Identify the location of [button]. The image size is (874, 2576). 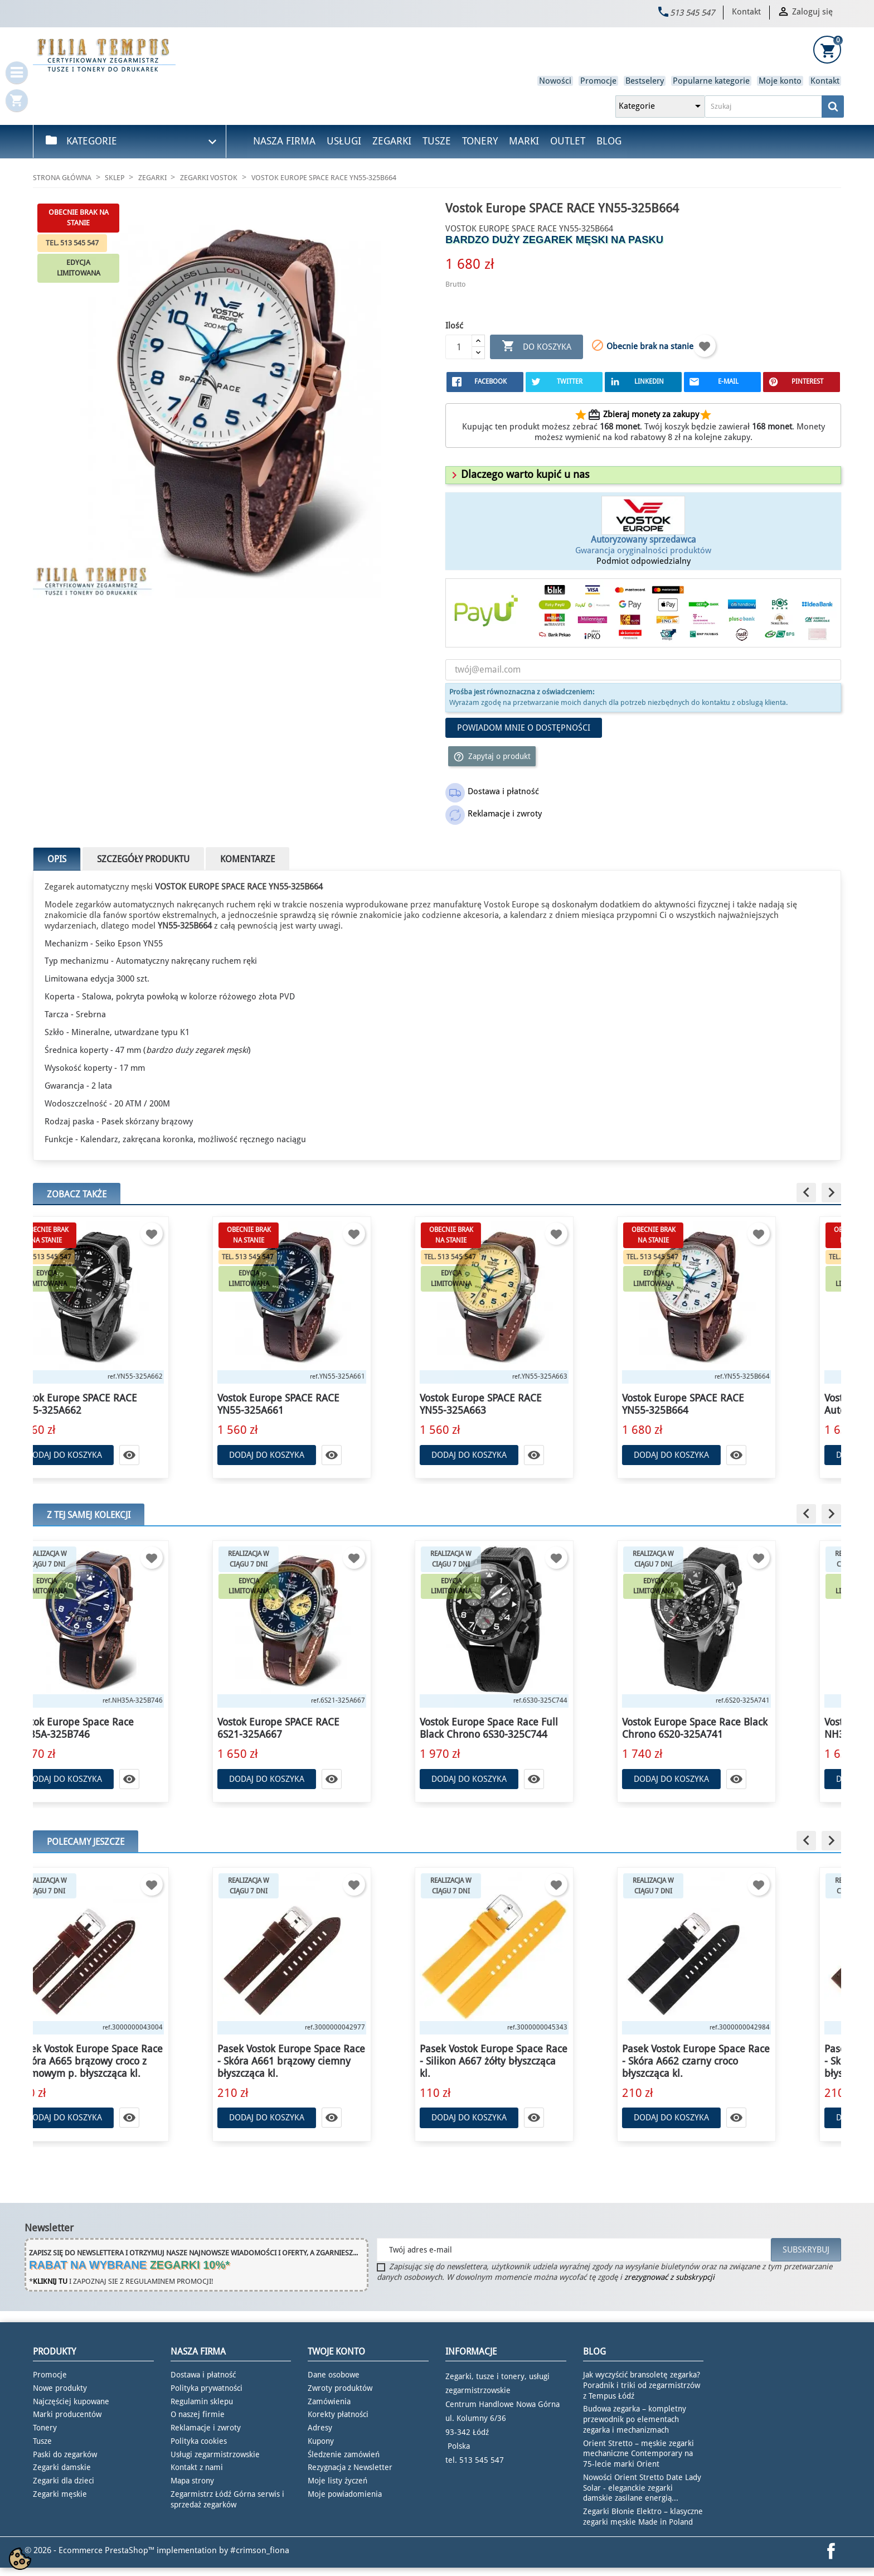
(519, 474).